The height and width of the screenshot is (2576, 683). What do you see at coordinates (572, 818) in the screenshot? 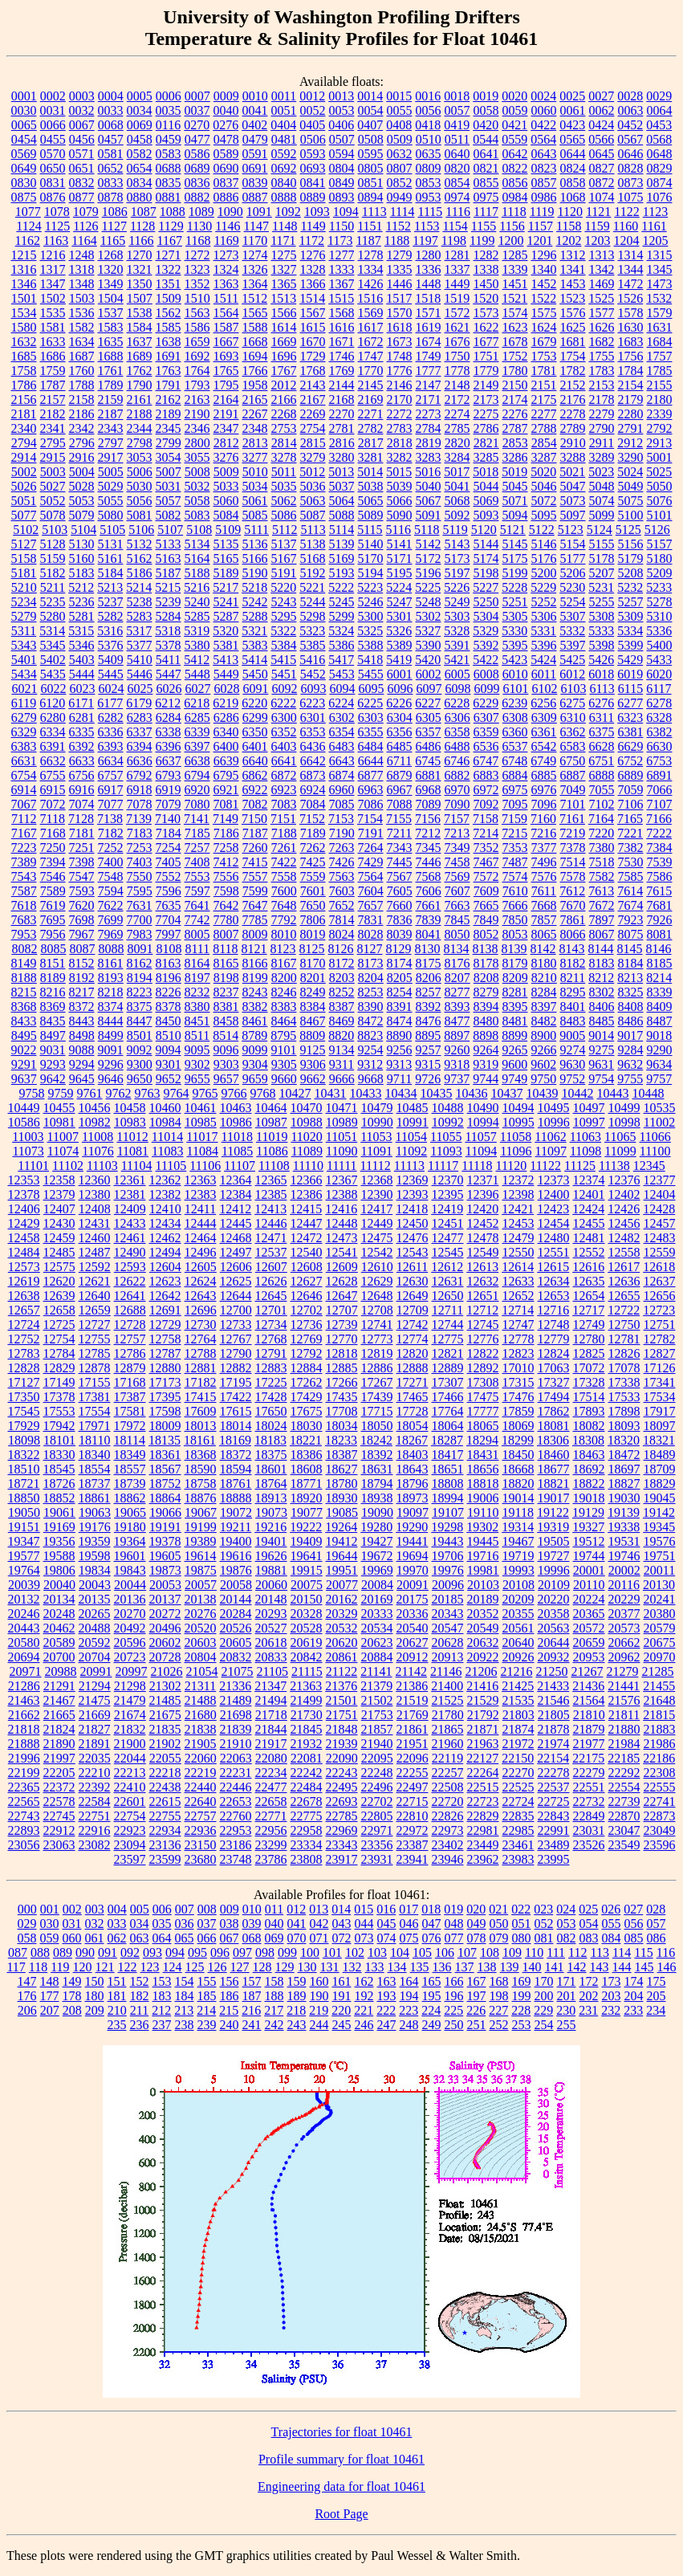
I see `7161` at bounding box center [572, 818].